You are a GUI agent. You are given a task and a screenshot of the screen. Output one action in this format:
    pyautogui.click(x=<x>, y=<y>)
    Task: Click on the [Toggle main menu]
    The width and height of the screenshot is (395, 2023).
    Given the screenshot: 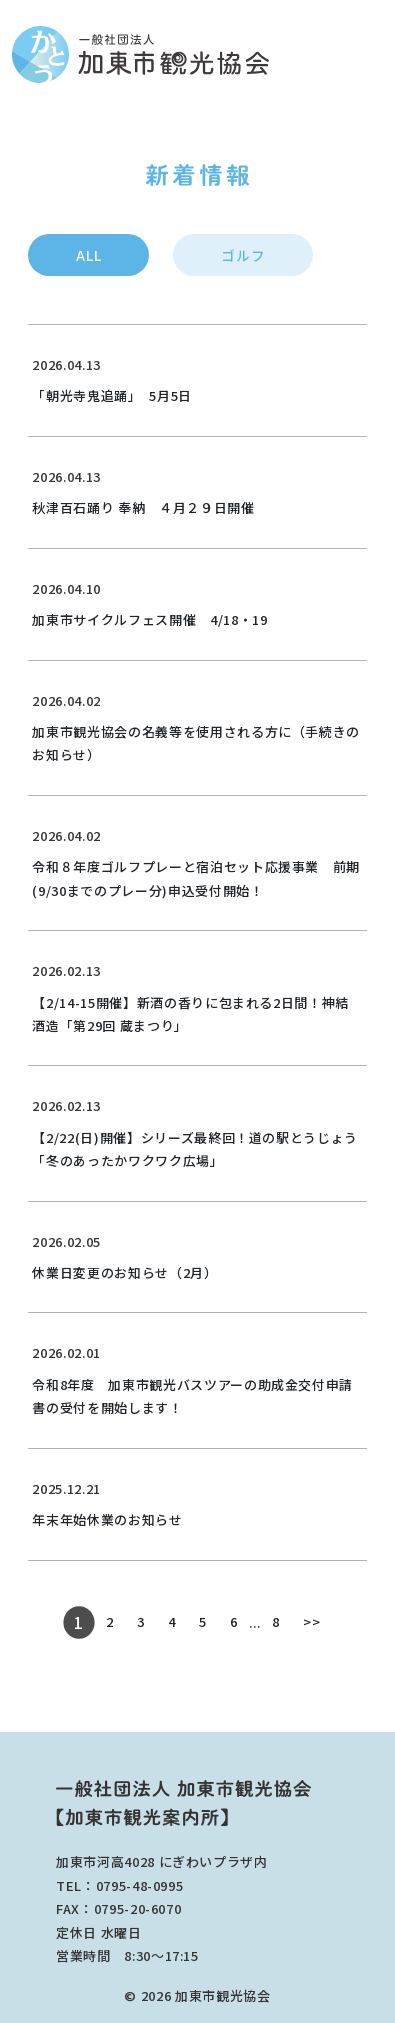 What is the action you would take?
    pyautogui.click(x=377, y=54)
    